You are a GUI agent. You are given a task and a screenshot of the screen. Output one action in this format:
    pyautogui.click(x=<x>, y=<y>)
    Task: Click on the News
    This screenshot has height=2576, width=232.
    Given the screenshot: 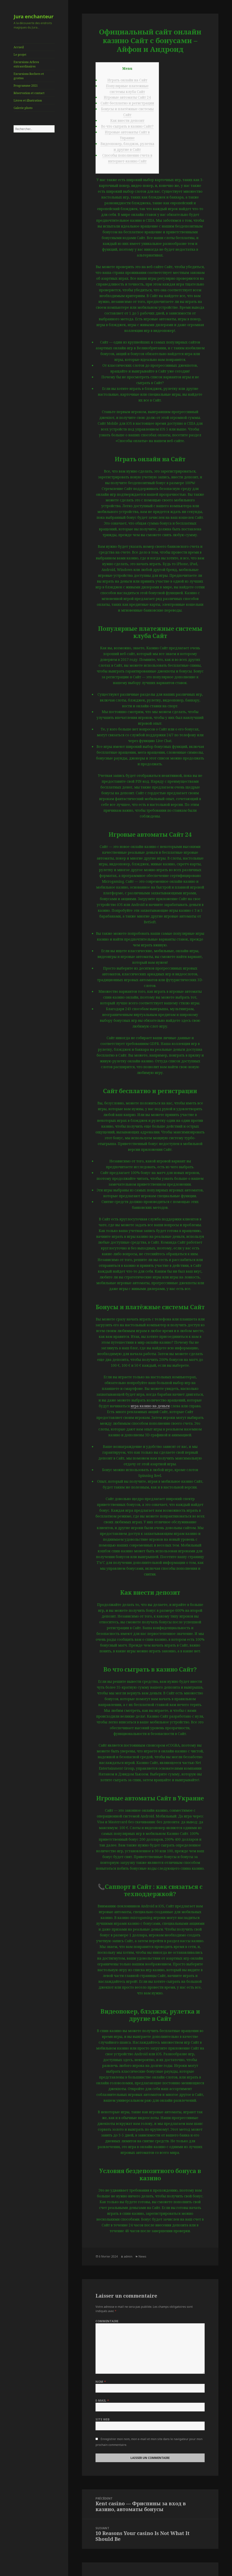 What is the action you would take?
    pyautogui.click(x=142, y=2256)
    